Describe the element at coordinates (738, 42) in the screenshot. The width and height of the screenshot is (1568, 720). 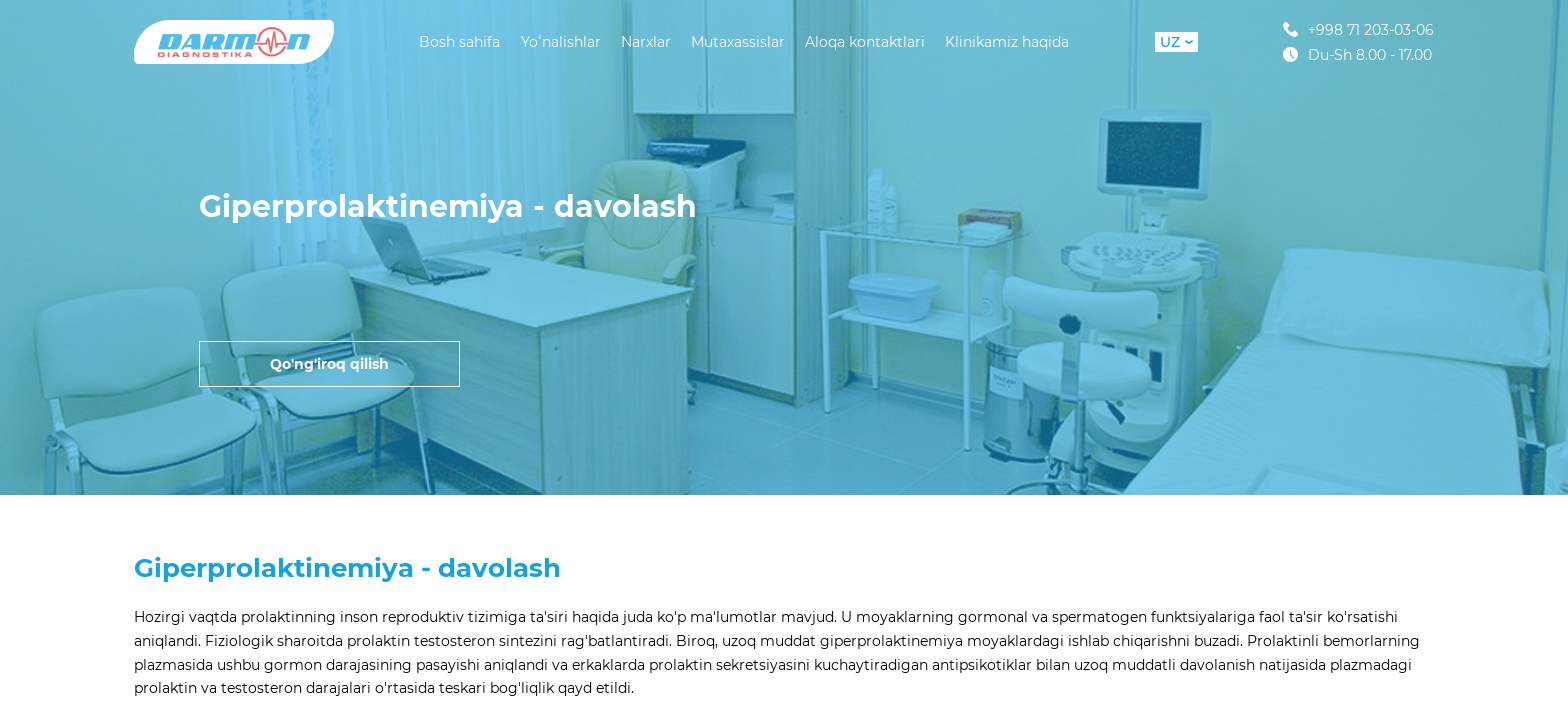
I see `Mutaxassislar` at that location.